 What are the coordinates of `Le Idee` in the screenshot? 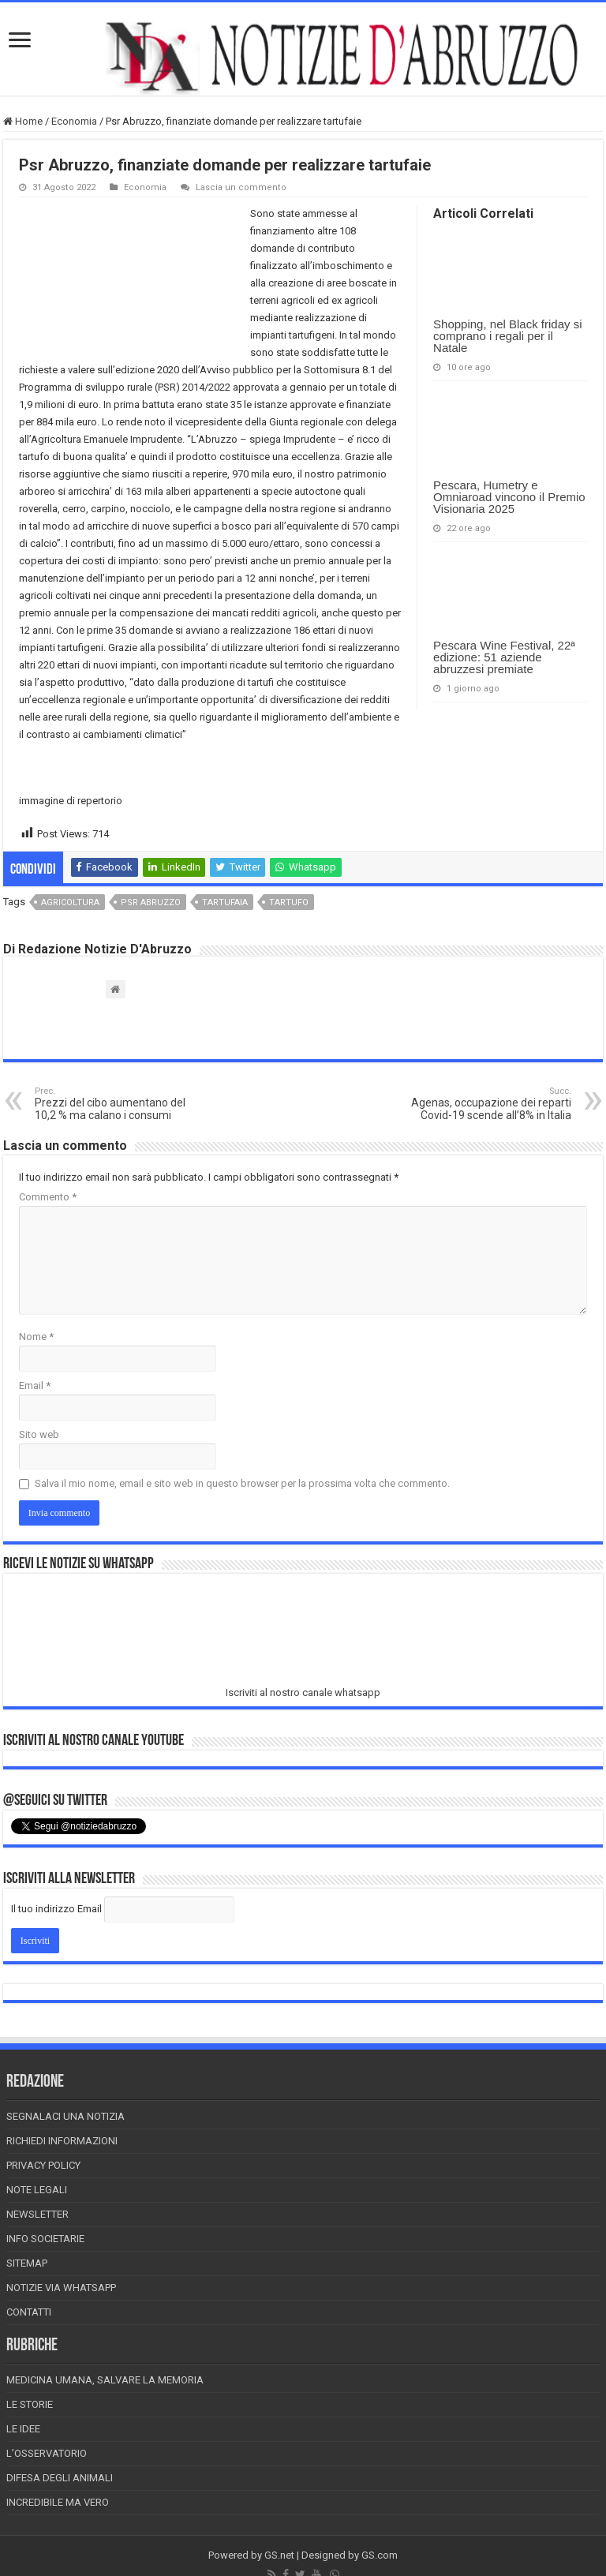 It's located at (23, 2429).